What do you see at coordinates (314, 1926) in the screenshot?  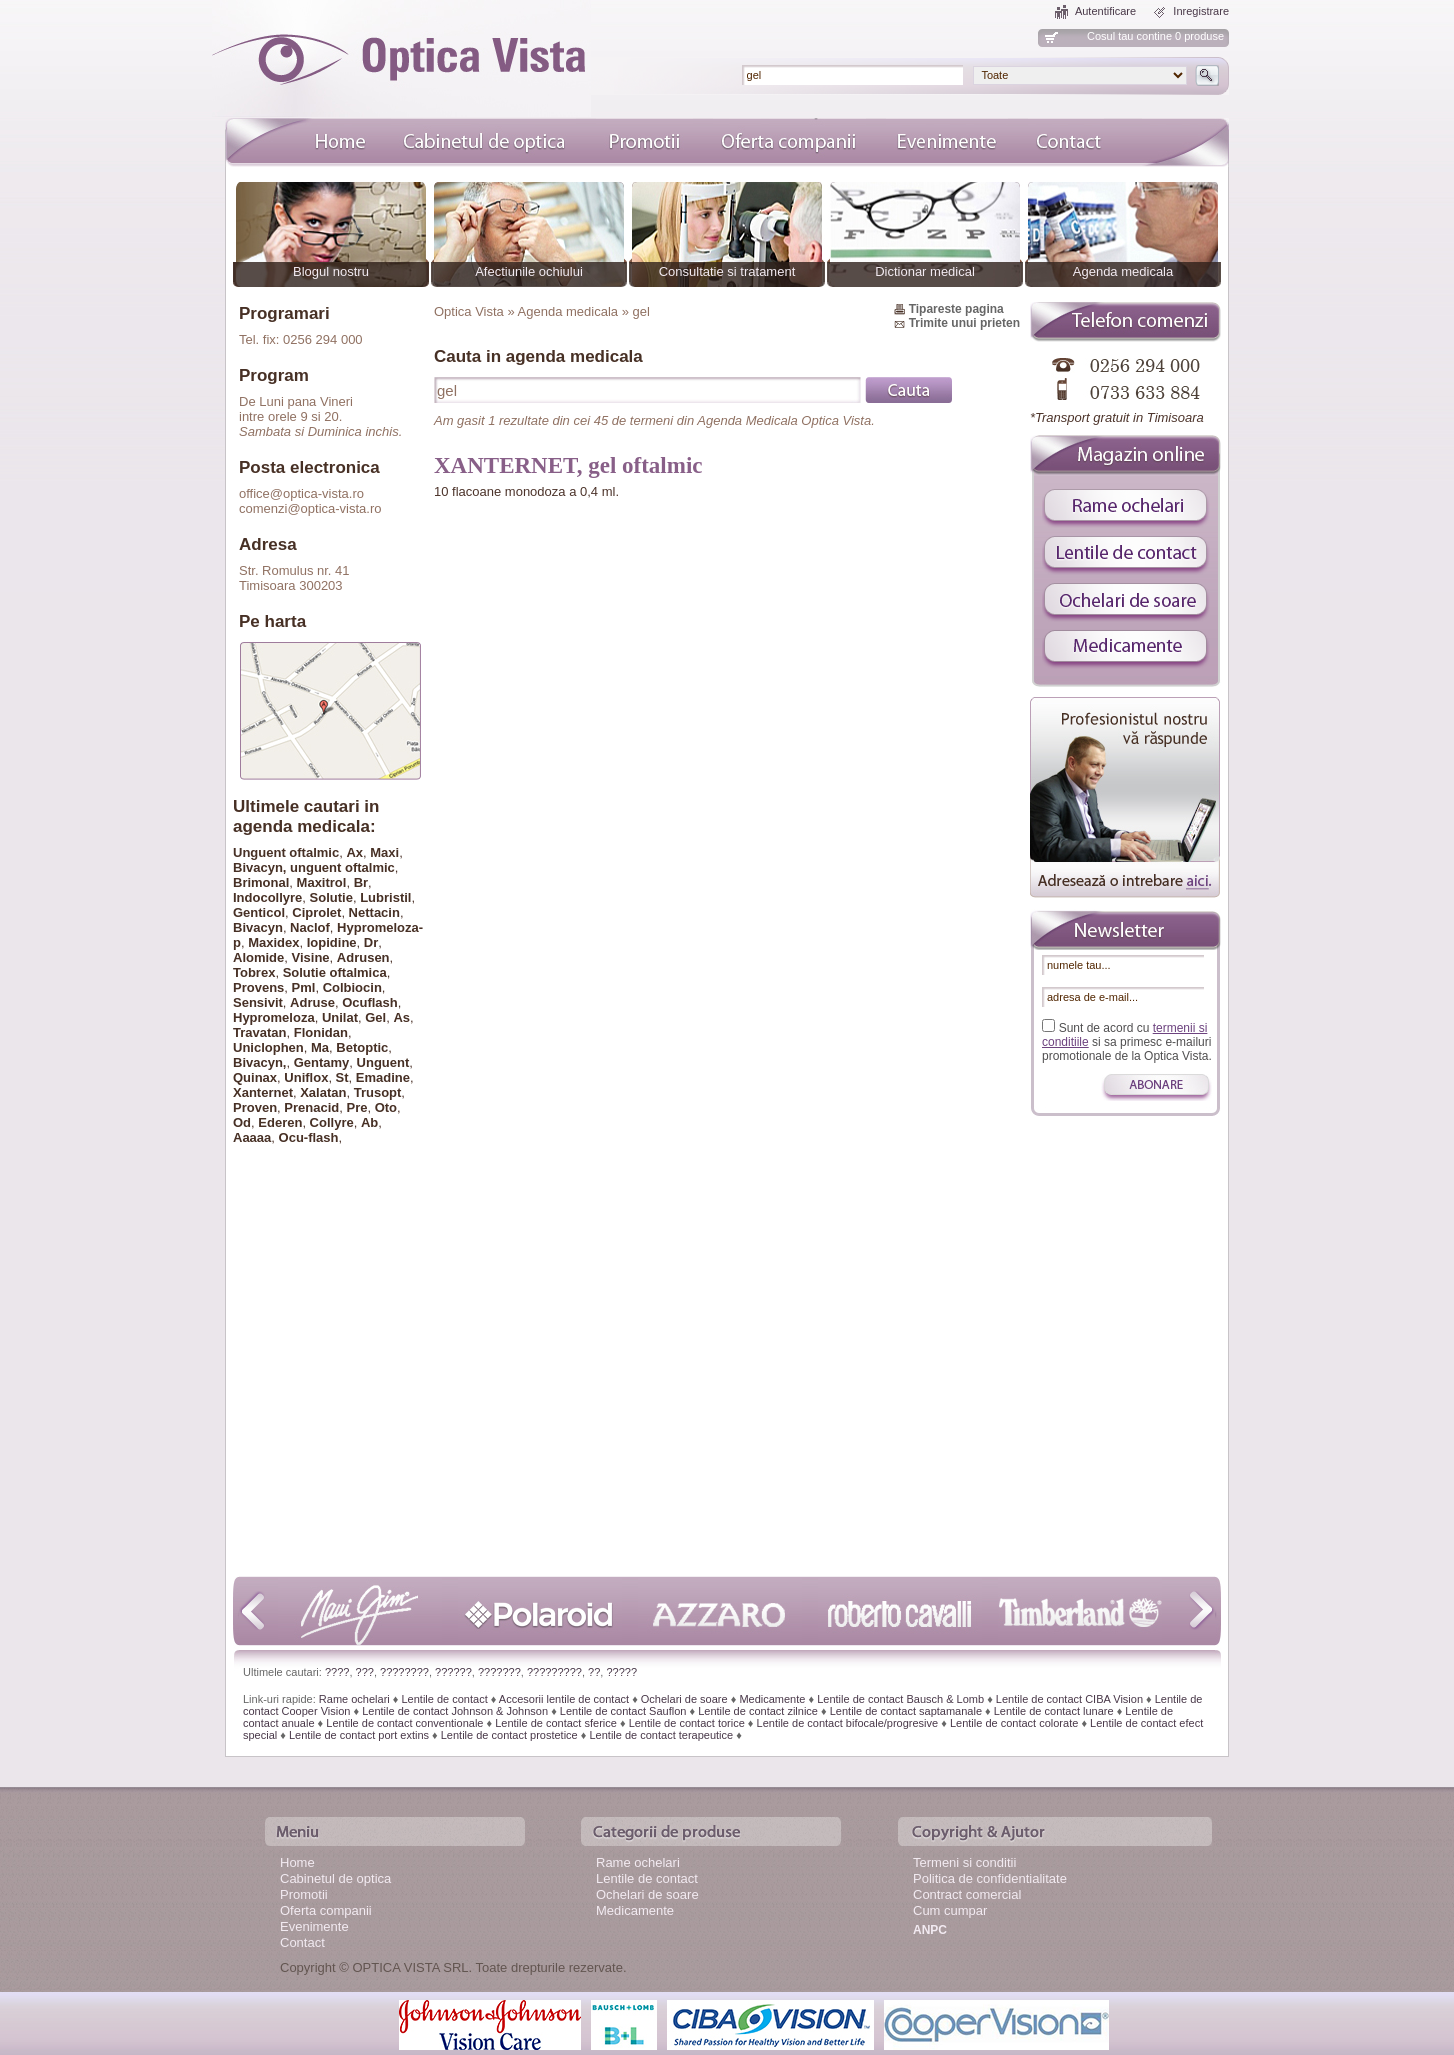 I see `Evenimente` at bounding box center [314, 1926].